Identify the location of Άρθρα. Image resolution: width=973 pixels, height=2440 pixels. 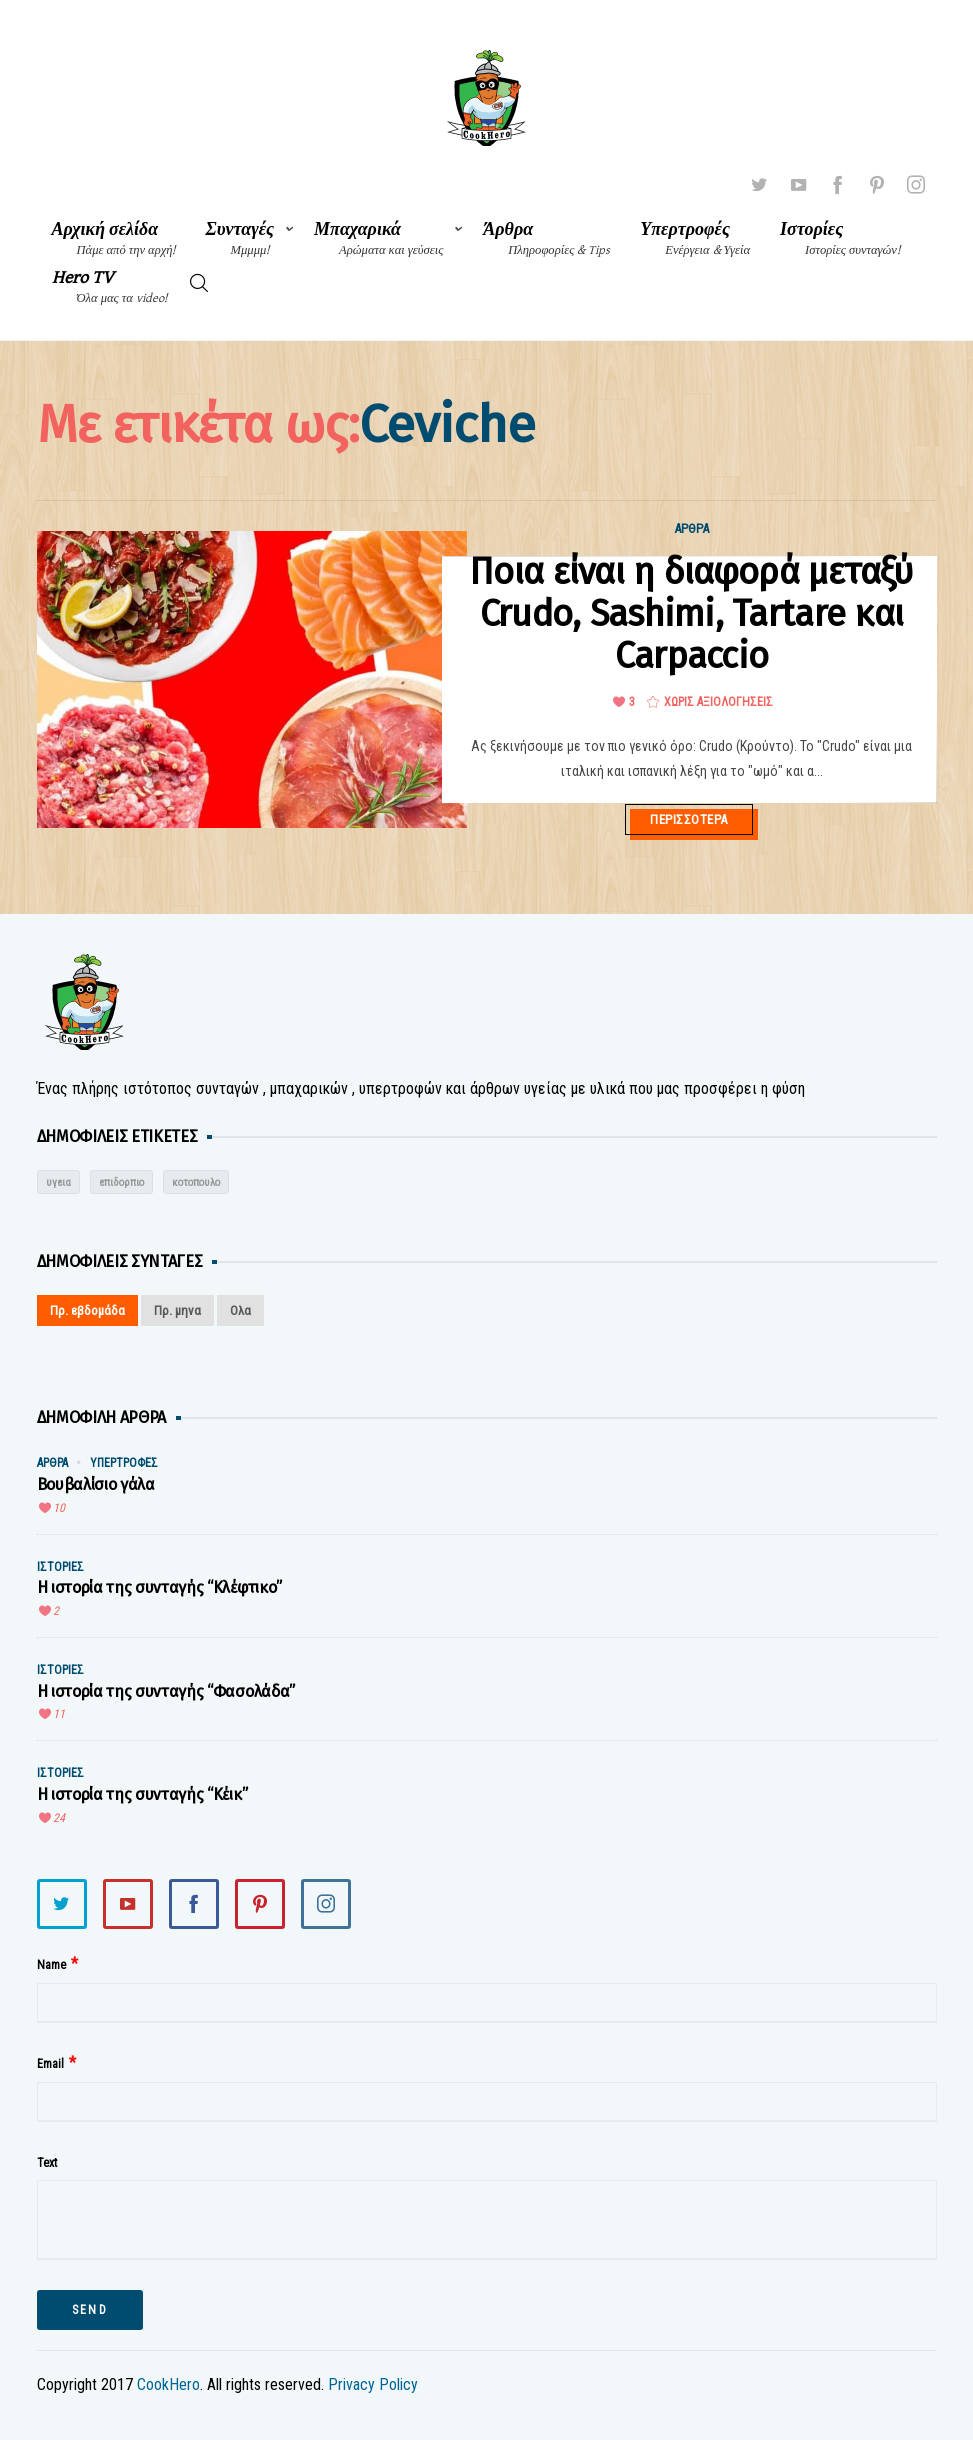
(546, 238).